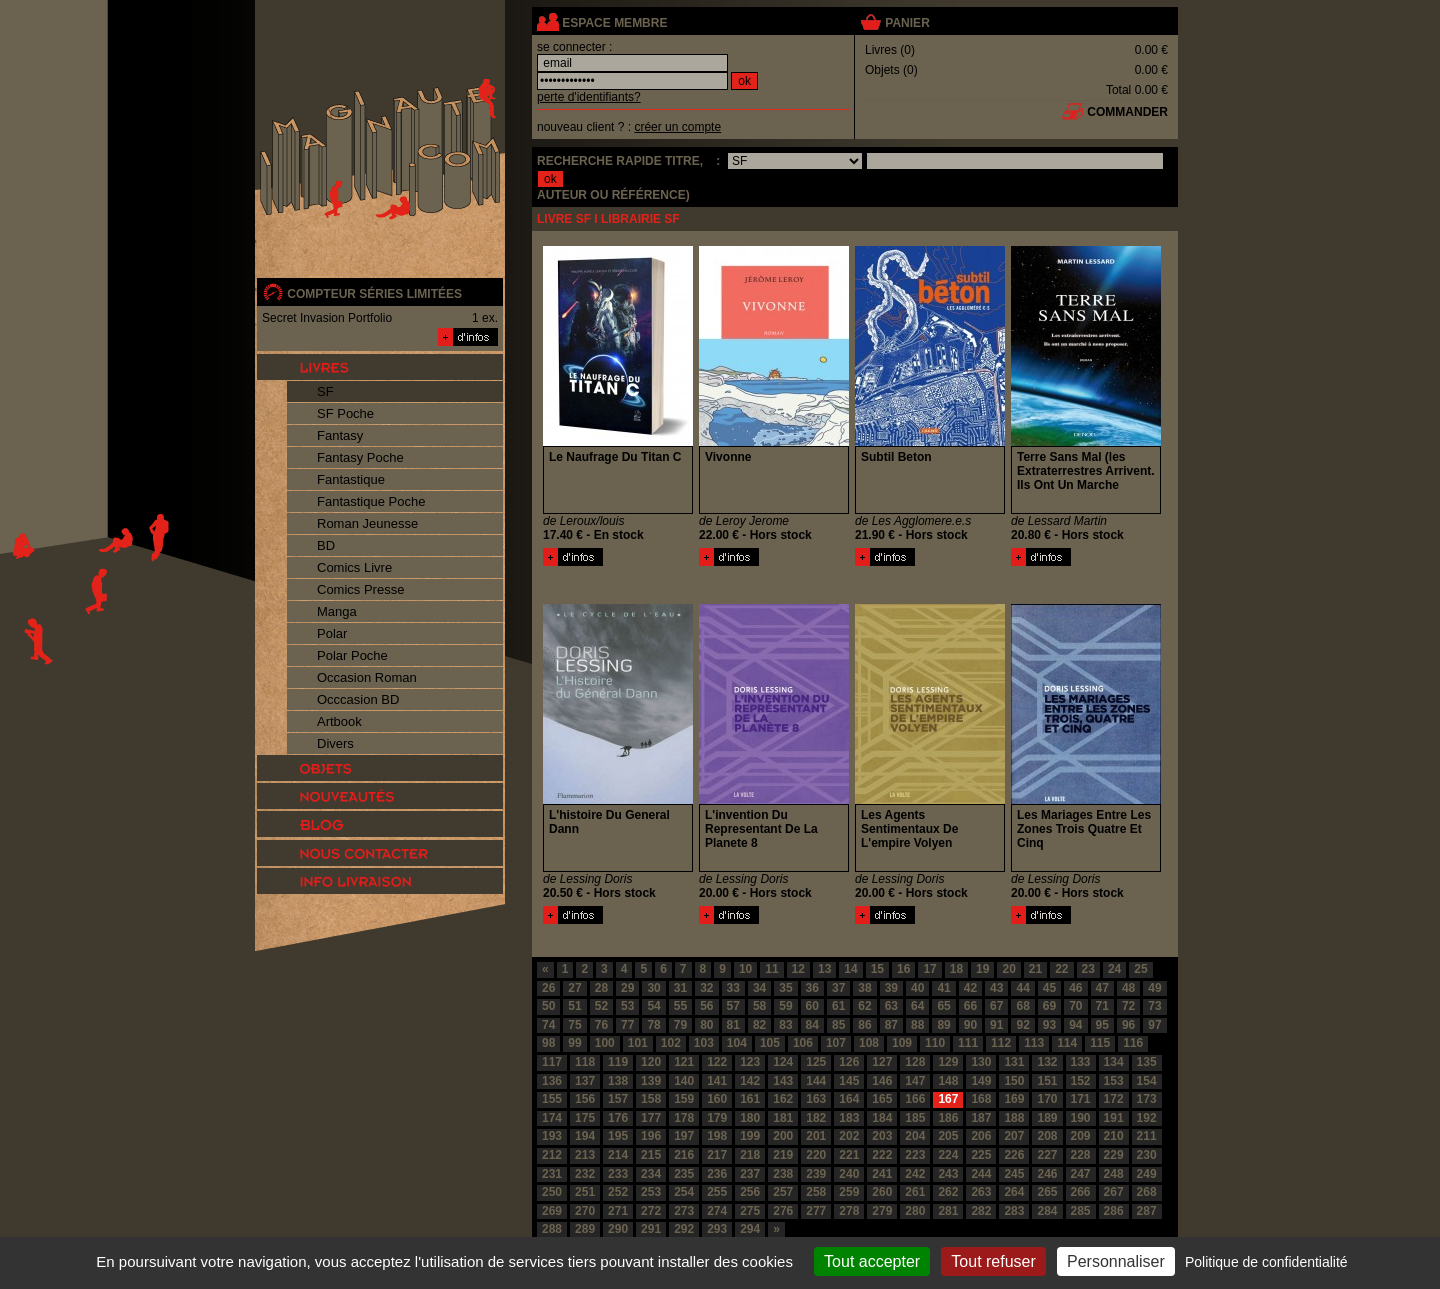  I want to click on 195, so click(618, 1136).